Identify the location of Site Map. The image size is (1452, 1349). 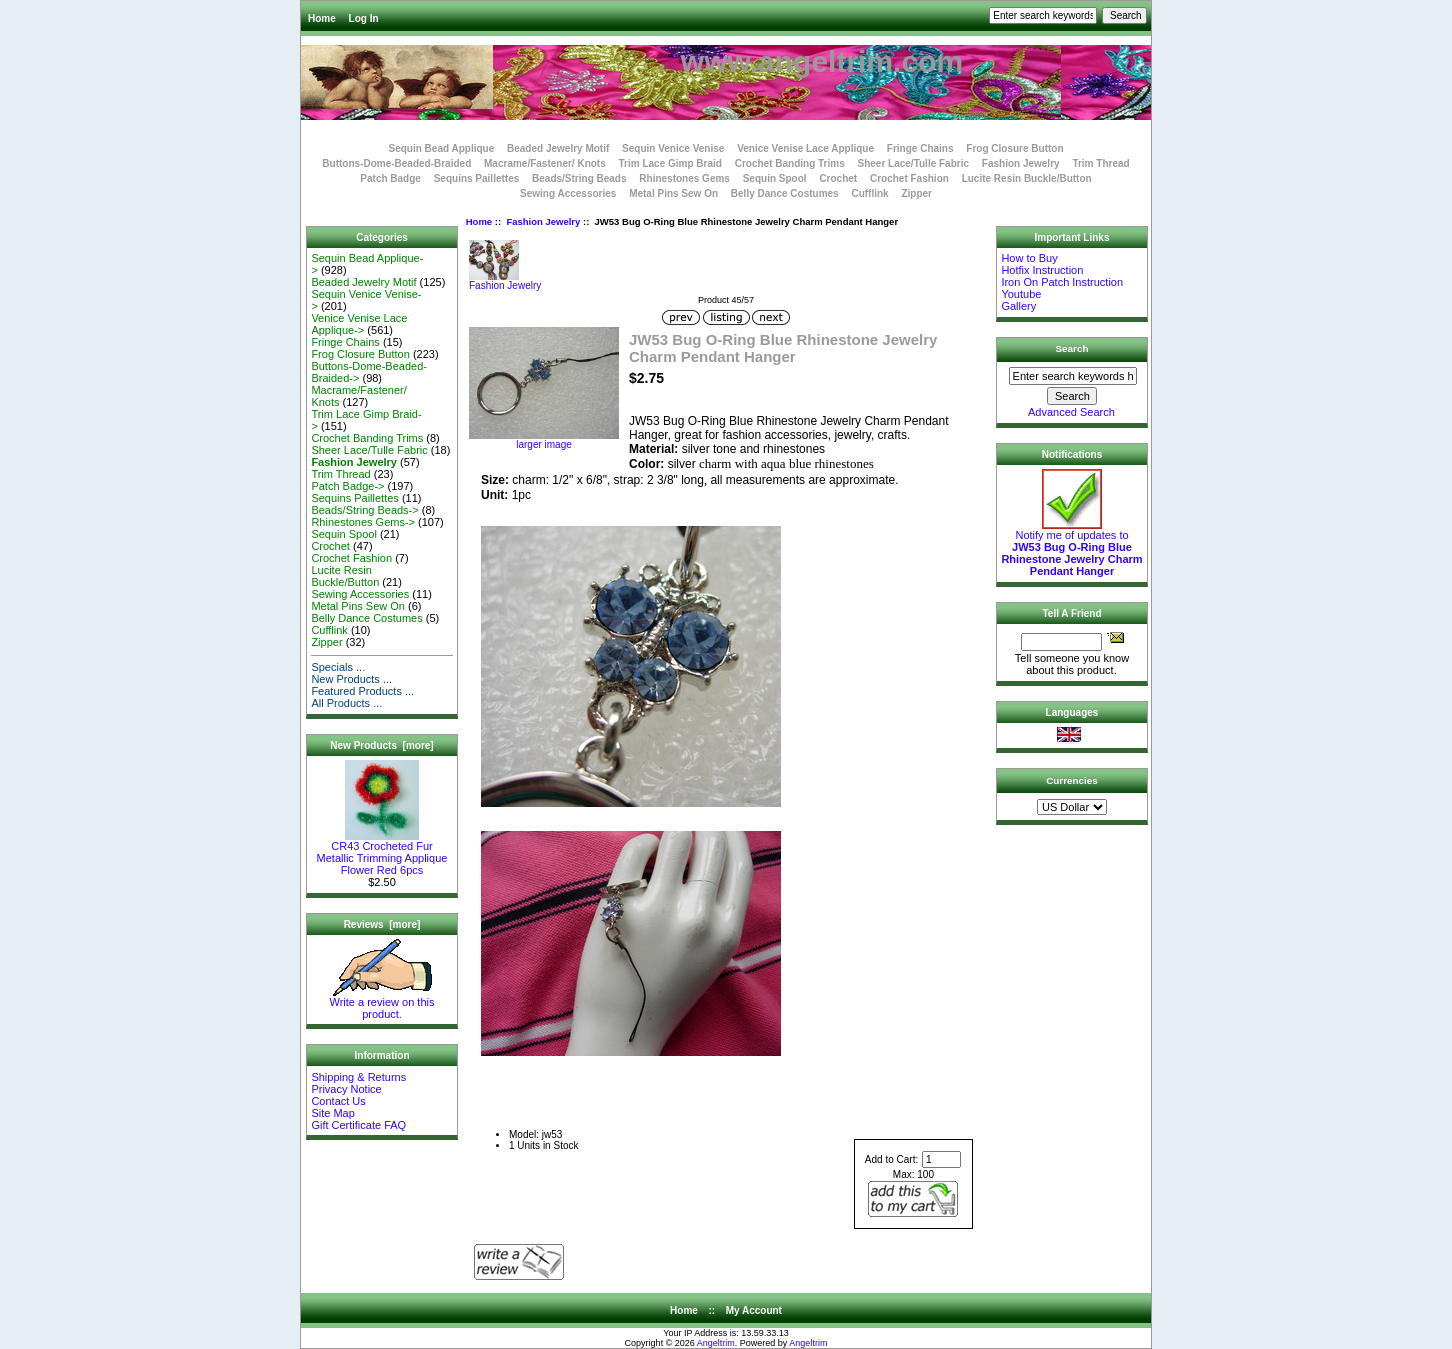
(332, 1113).